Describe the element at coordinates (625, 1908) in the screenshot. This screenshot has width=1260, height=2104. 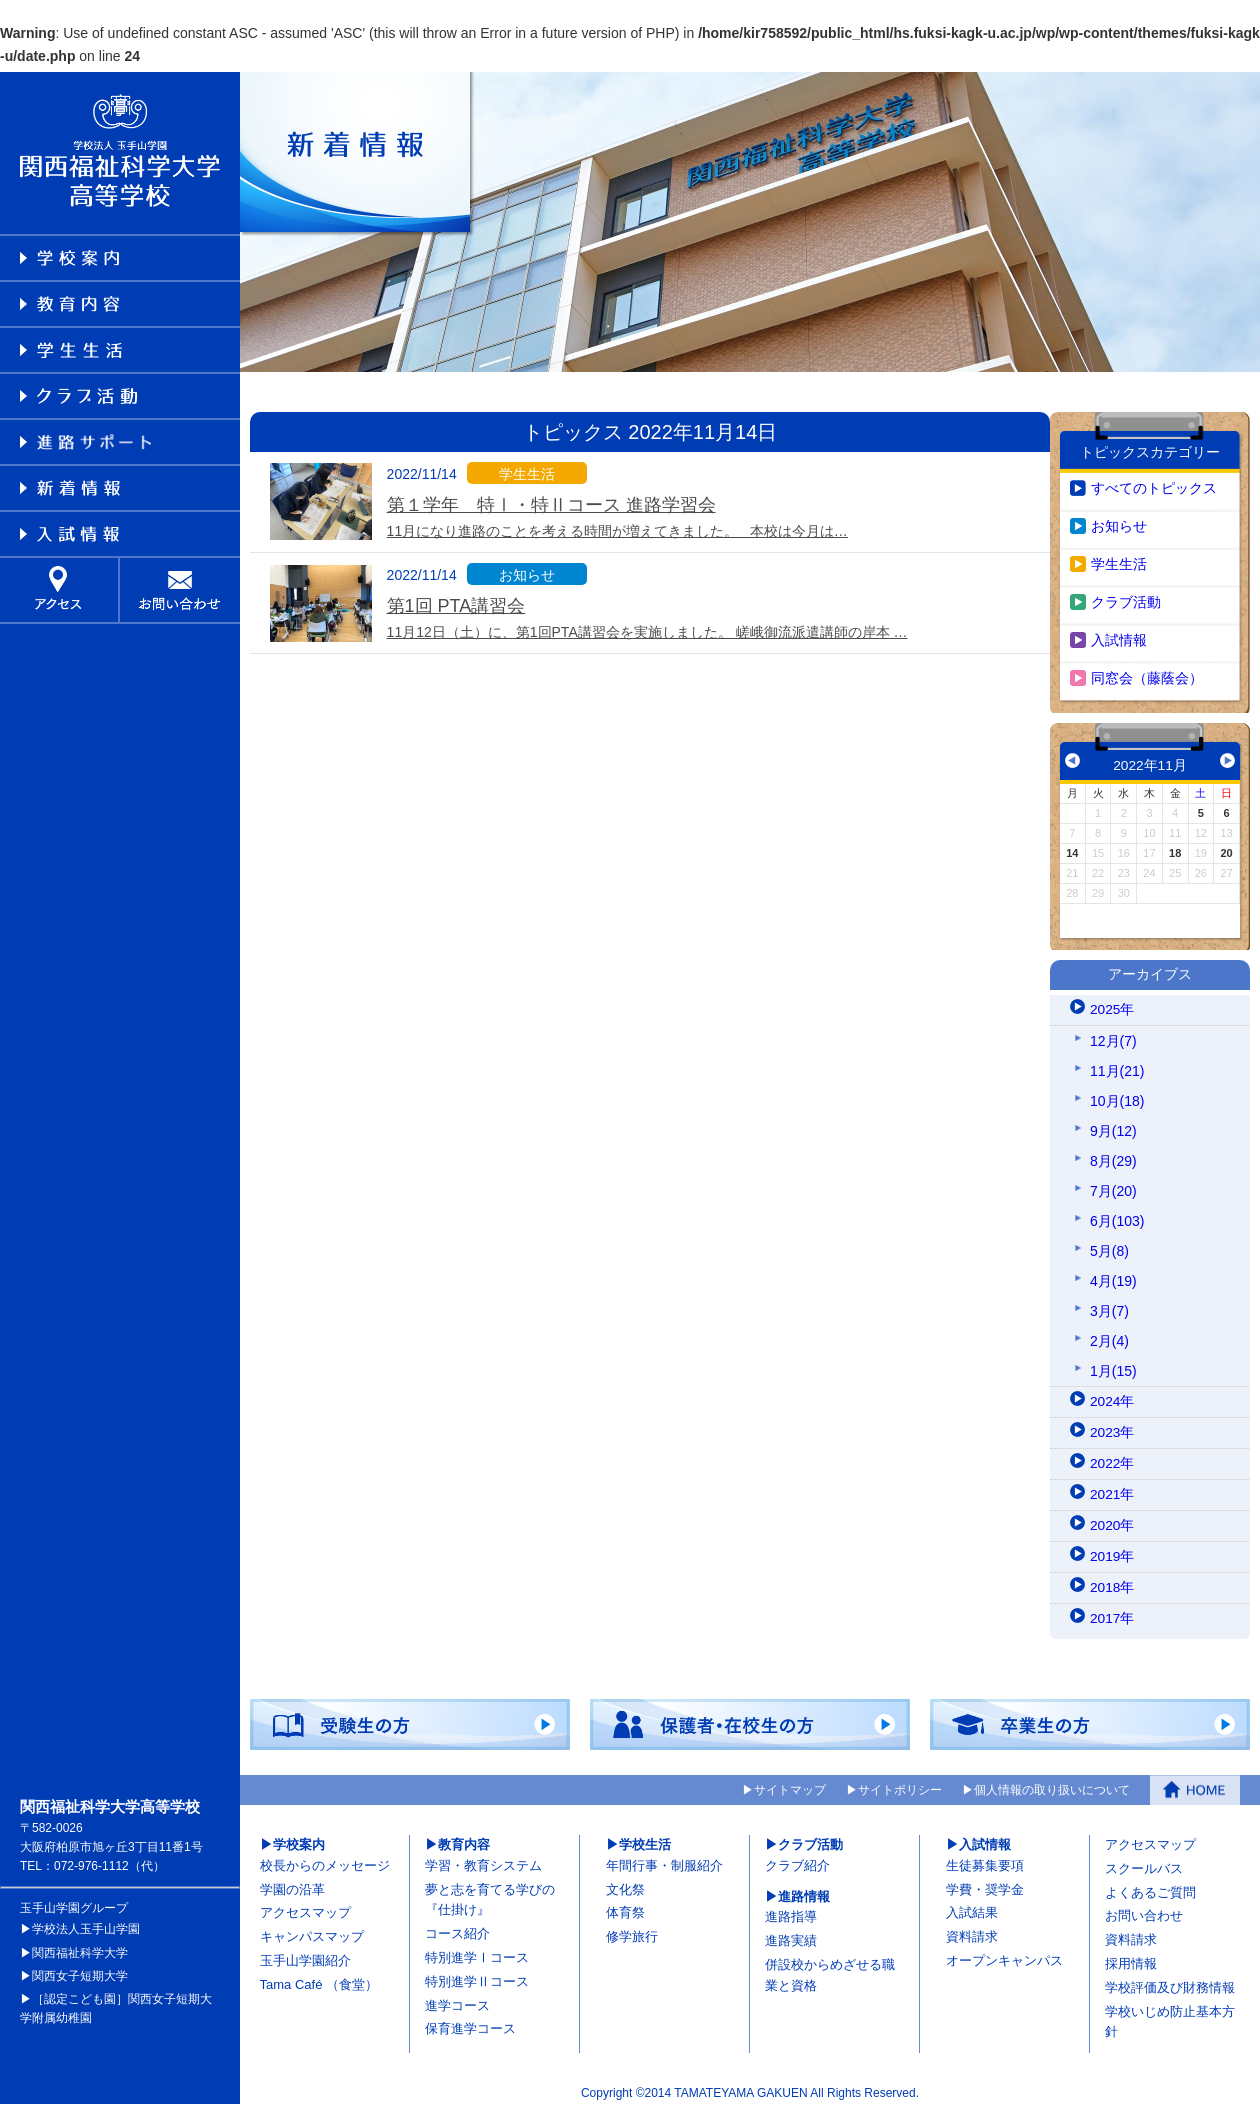
I see `体育祭` at that location.